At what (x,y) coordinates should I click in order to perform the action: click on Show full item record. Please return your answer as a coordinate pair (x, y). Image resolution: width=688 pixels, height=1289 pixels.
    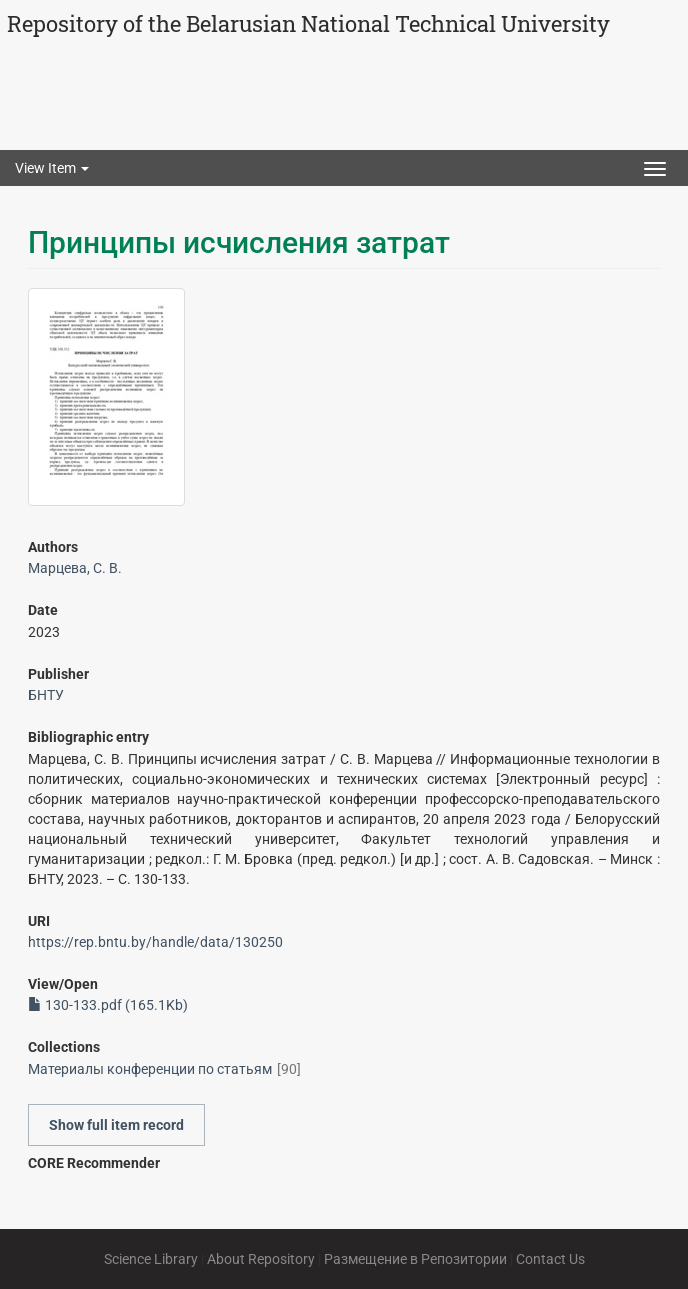
    Looking at the image, I should click on (116, 1125).